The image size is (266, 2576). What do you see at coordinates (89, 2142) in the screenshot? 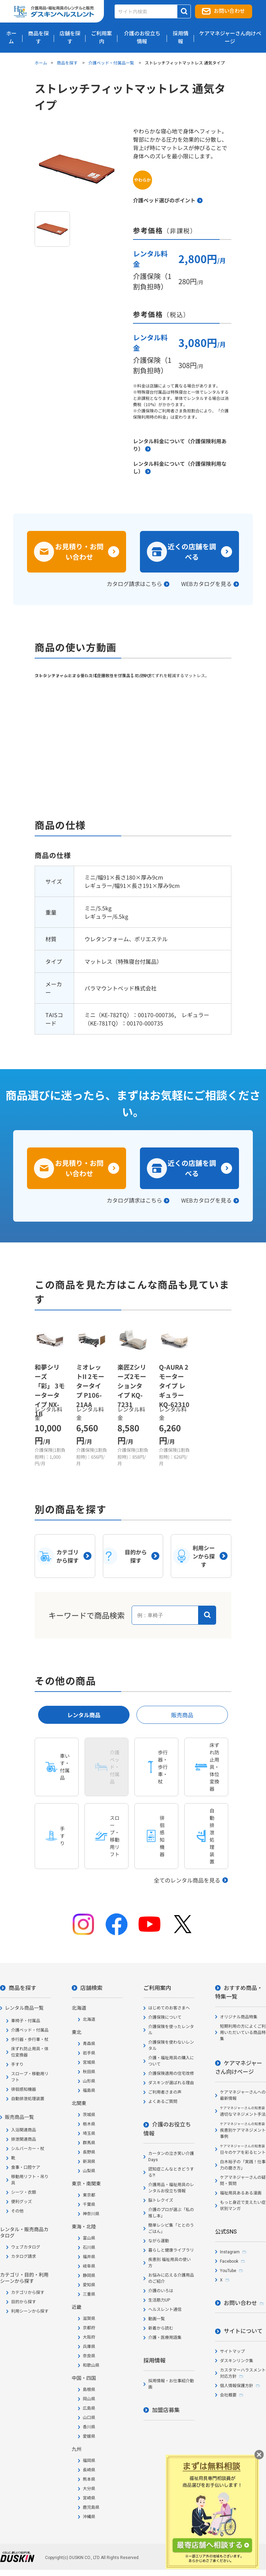
I see `群馬県` at bounding box center [89, 2142].